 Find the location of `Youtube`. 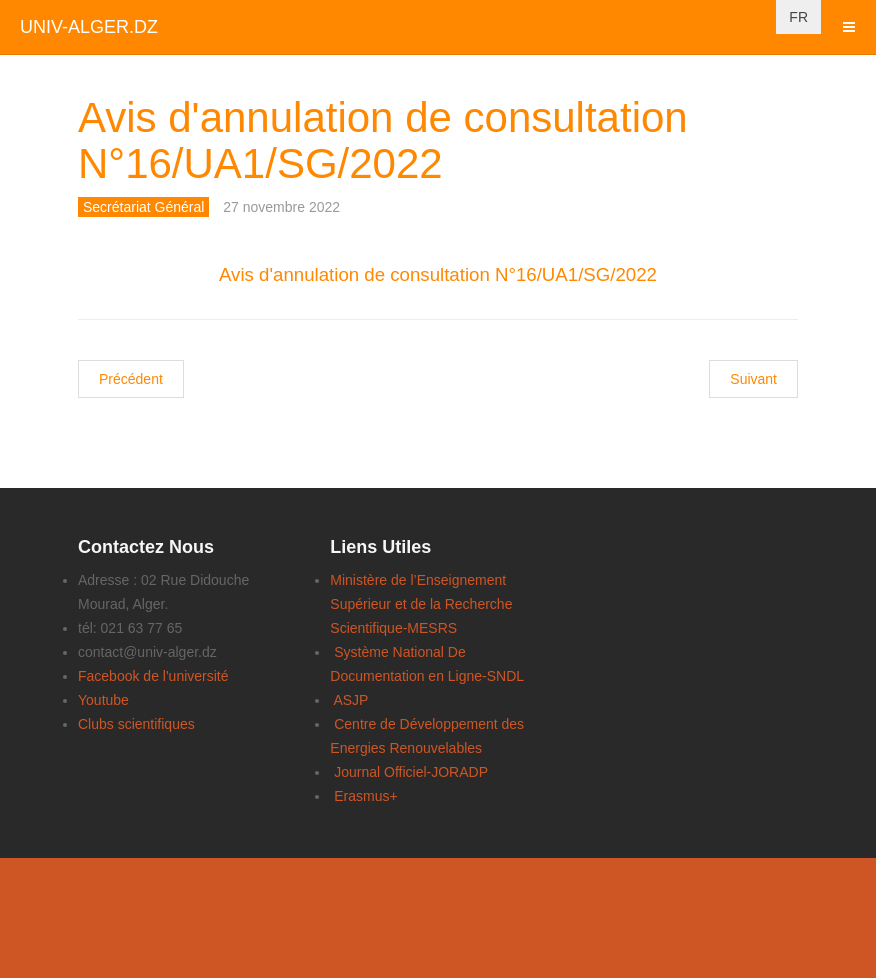

Youtube is located at coordinates (103, 700).